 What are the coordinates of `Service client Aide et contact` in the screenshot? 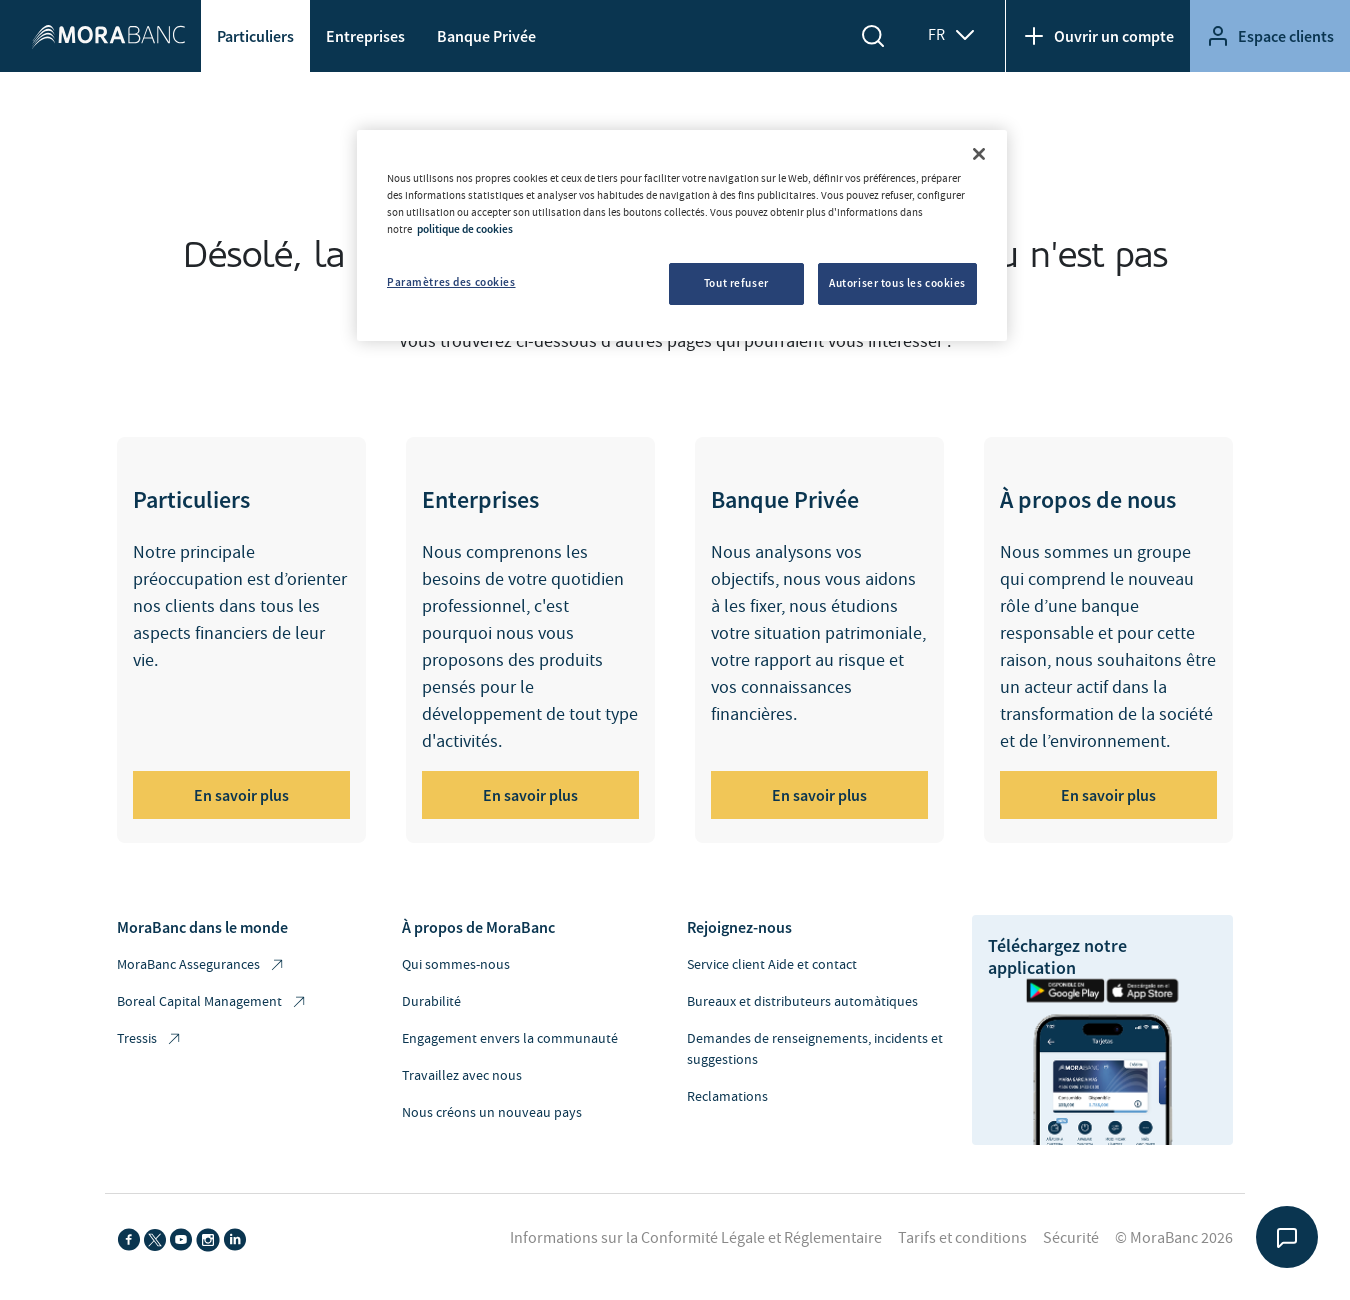 It's located at (772, 965).